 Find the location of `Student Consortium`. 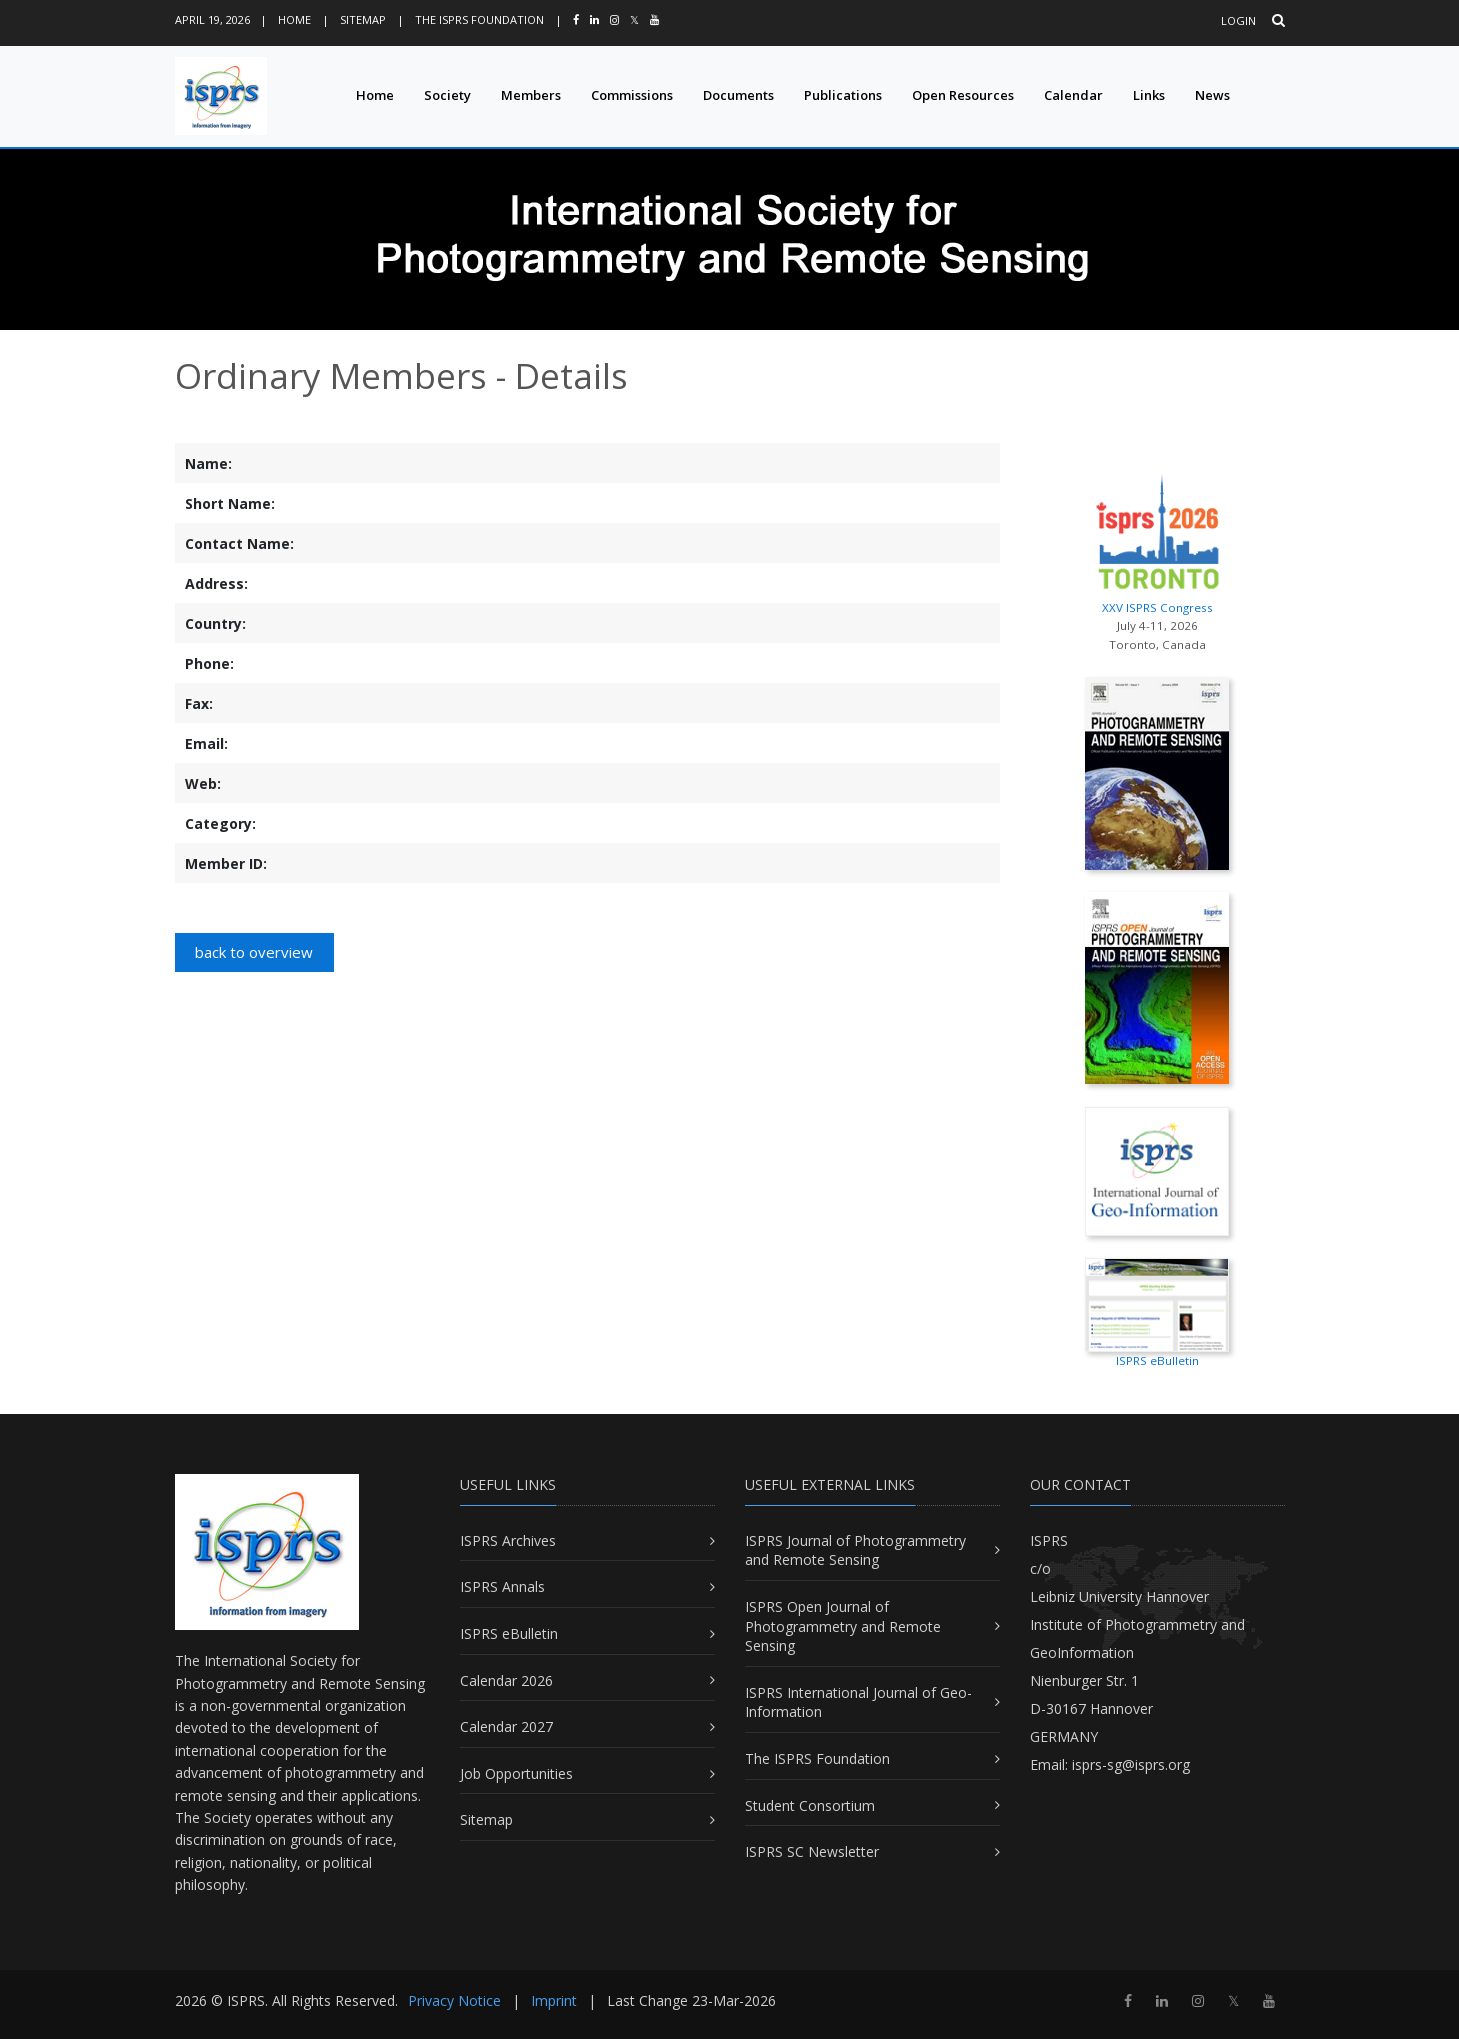

Student Consortium is located at coordinates (810, 1805).